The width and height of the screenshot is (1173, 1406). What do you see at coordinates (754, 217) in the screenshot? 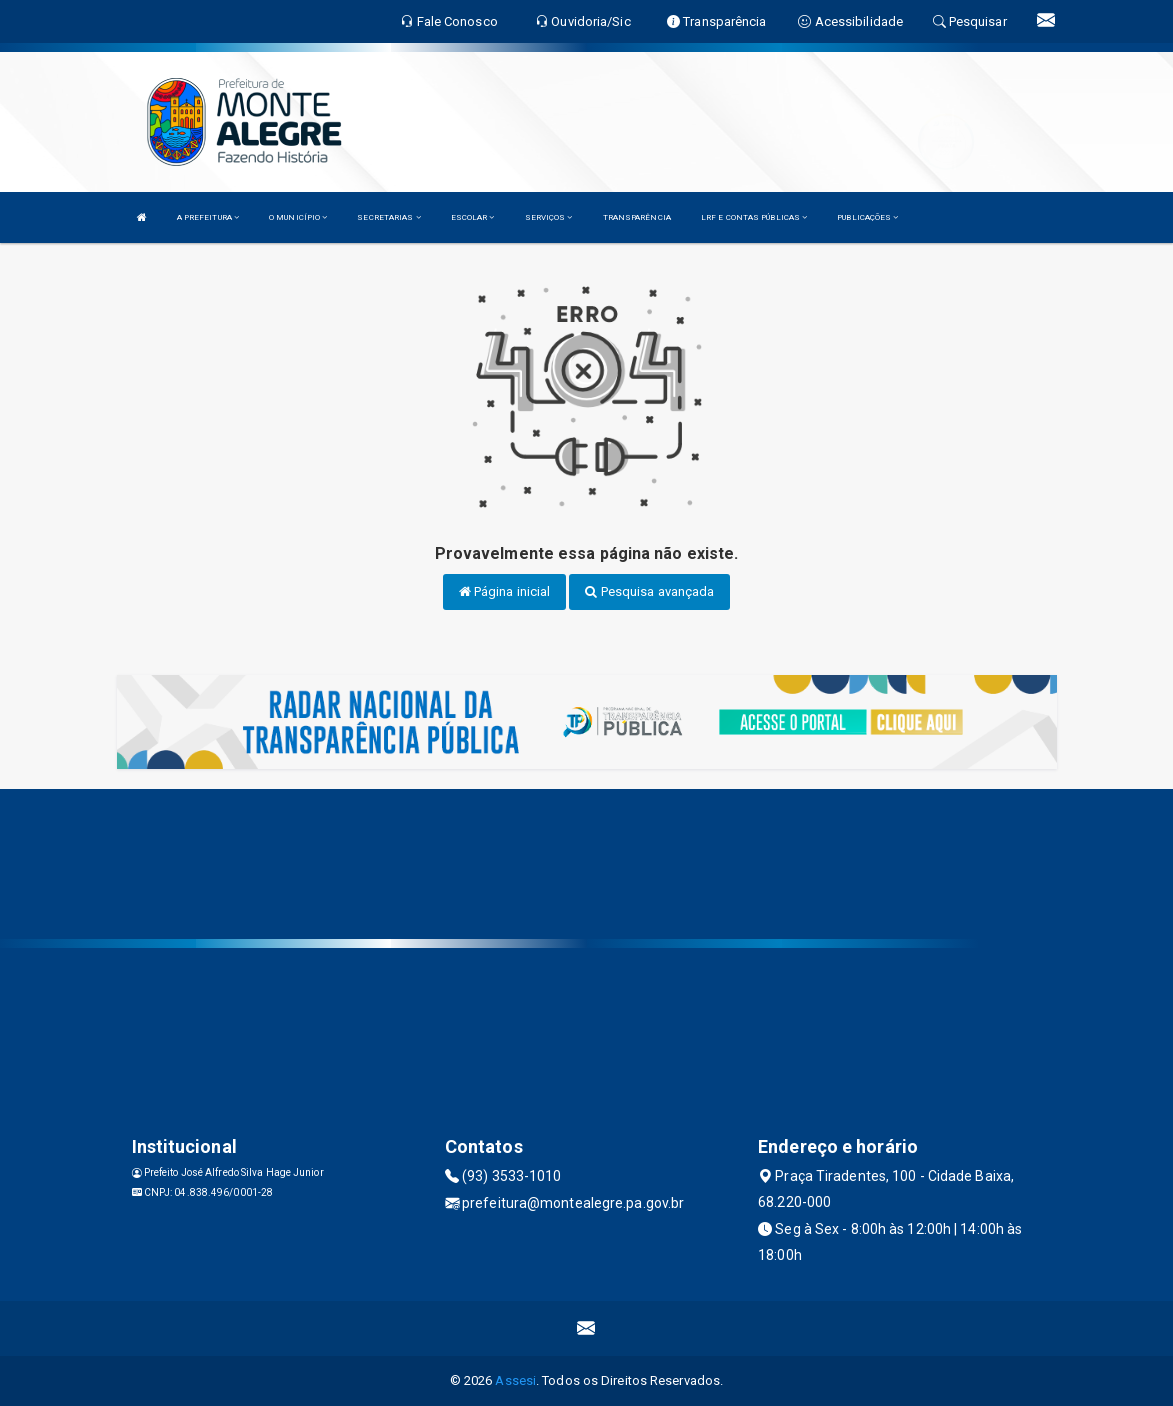
I see `LRF E CONTAS PÚBLICAS` at bounding box center [754, 217].